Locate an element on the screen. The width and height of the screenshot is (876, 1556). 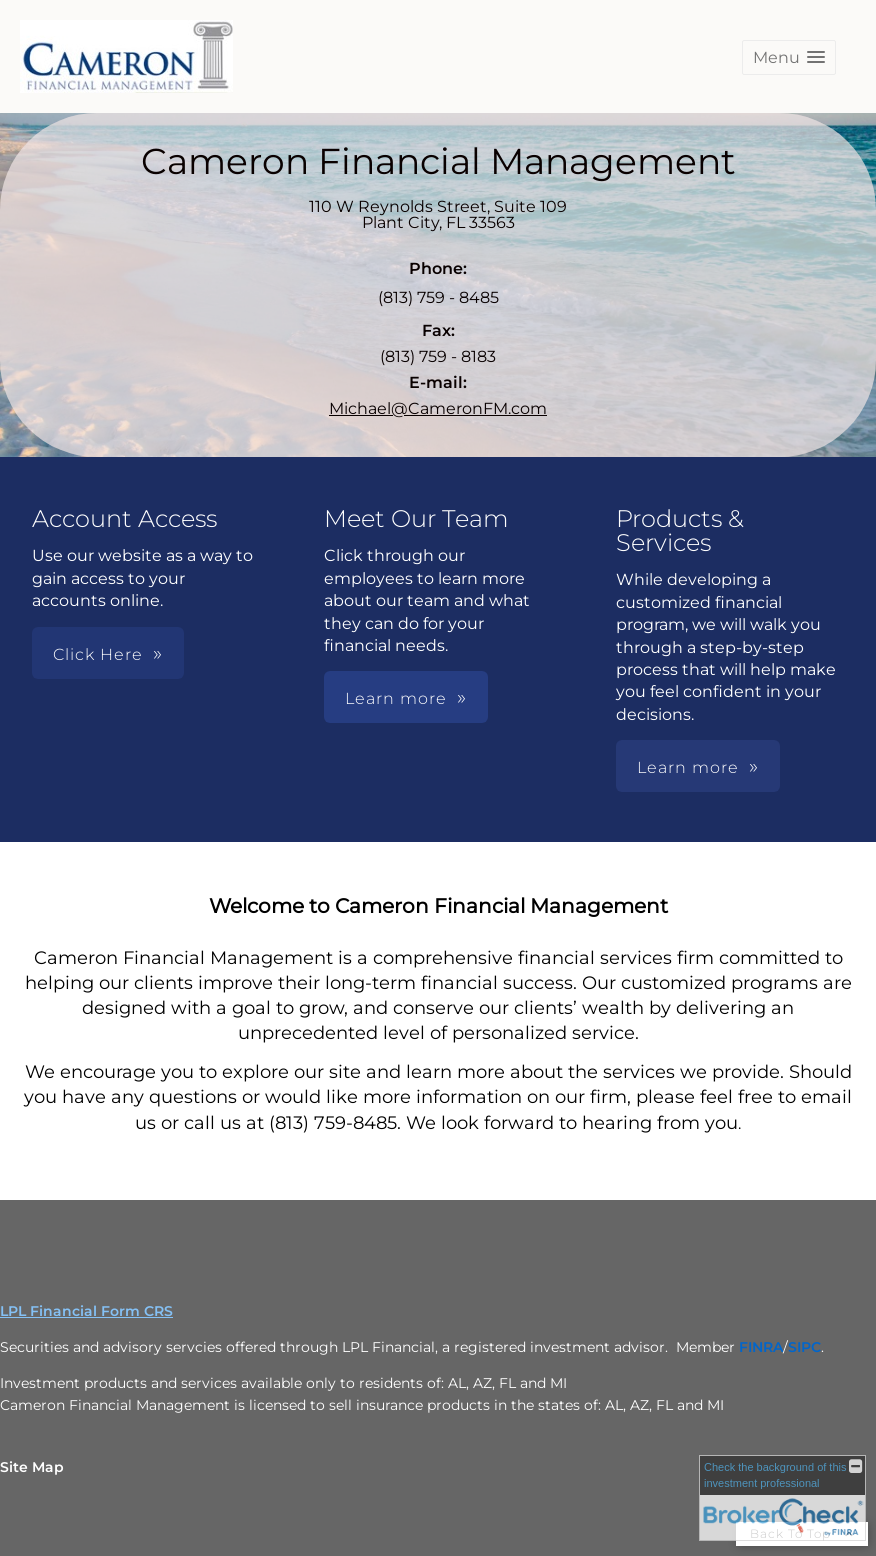
[SIPC opens in a new window] is located at coordinates (804, 1347).